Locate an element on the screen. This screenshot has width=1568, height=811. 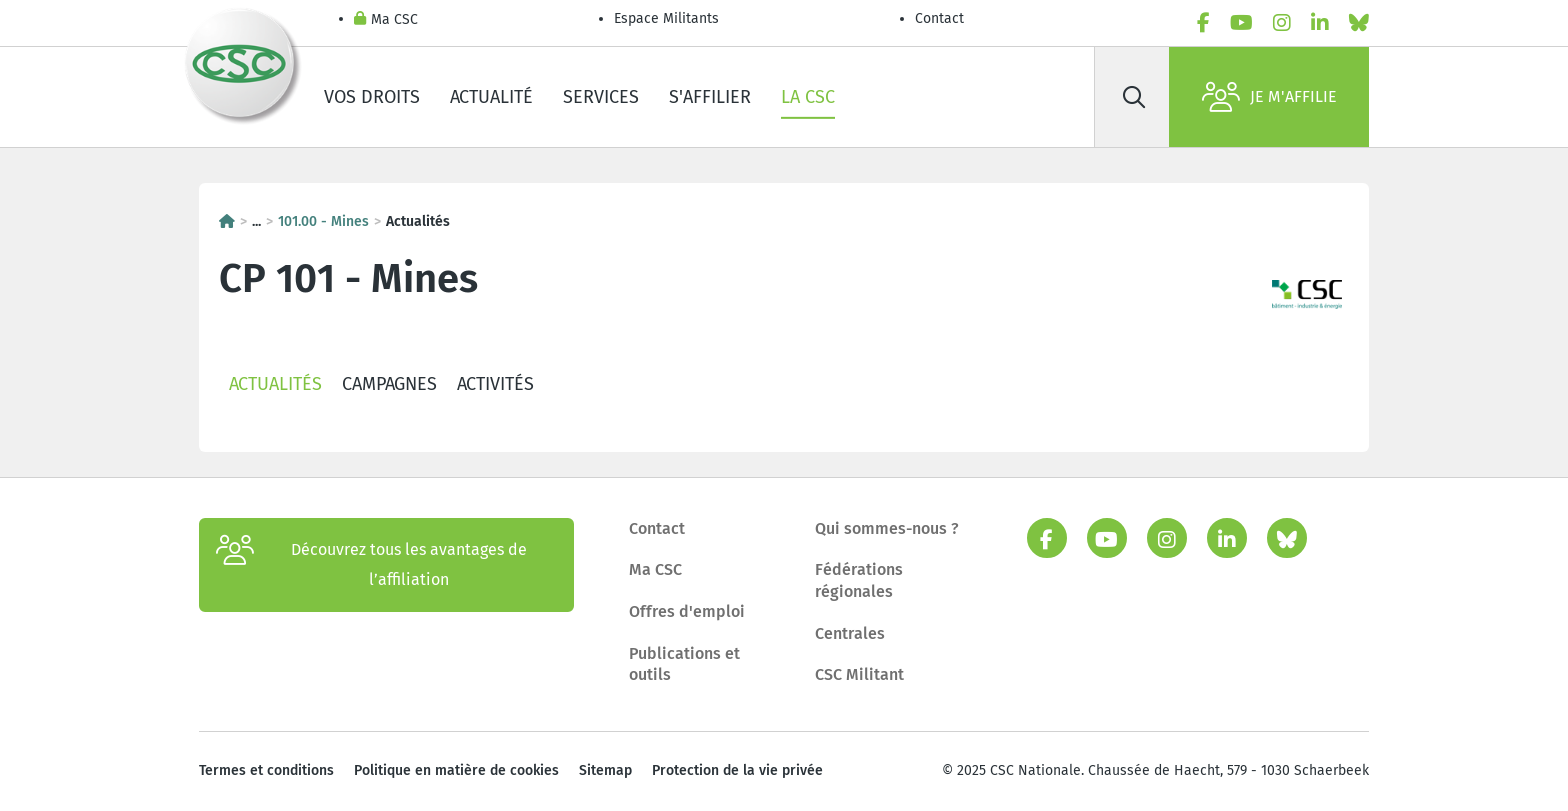
Offres d'emploi is located at coordinates (687, 611).